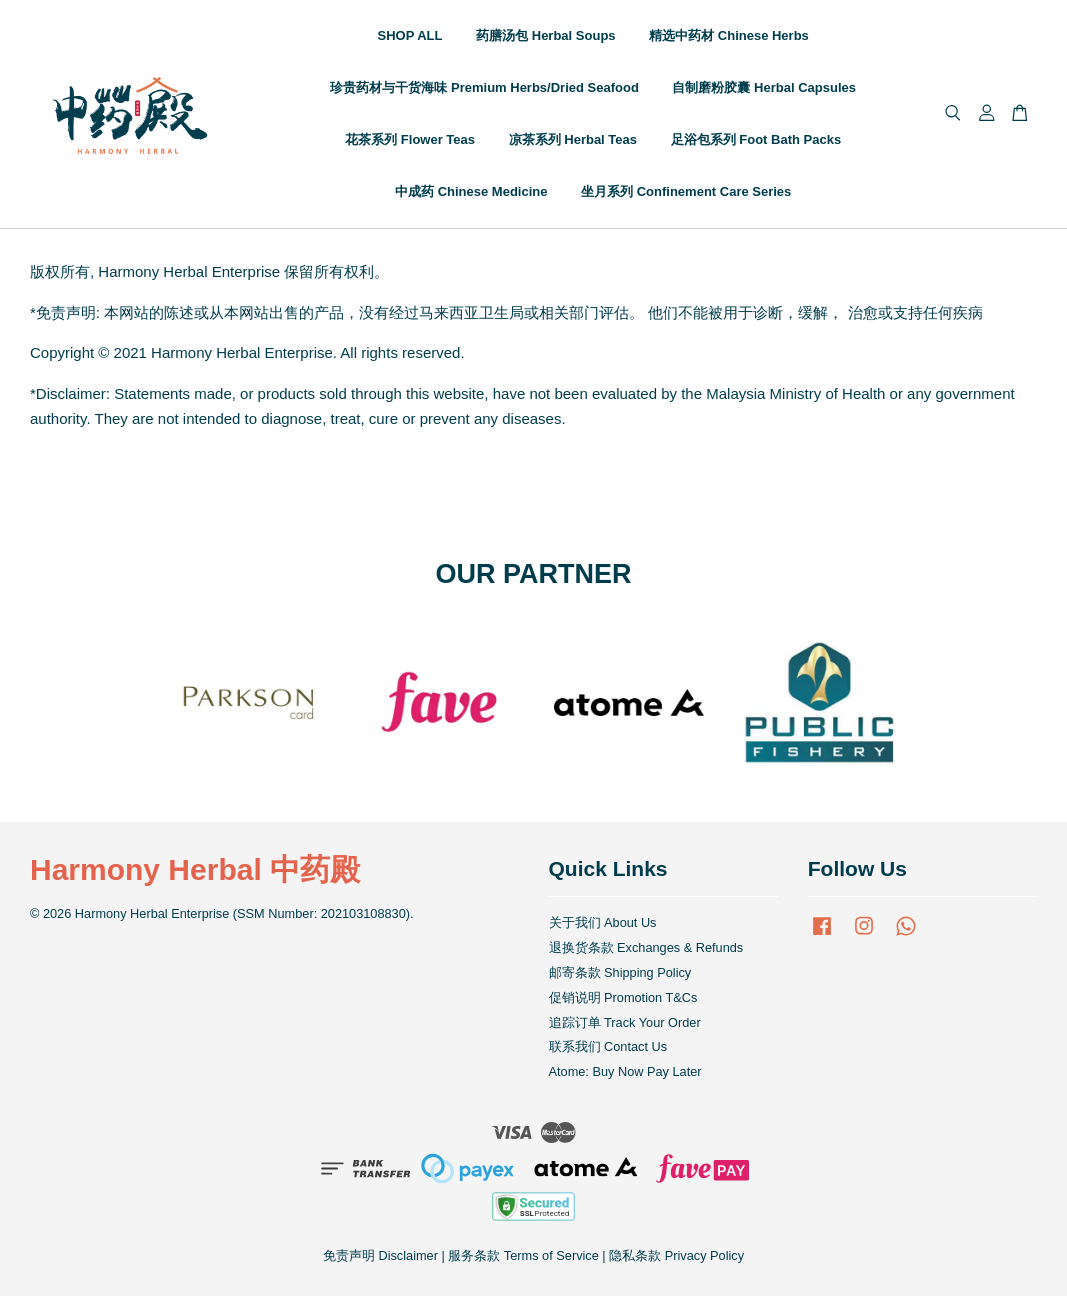  What do you see at coordinates (608, 1046) in the screenshot?
I see `联系我们 Contact Us` at bounding box center [608, 1046].